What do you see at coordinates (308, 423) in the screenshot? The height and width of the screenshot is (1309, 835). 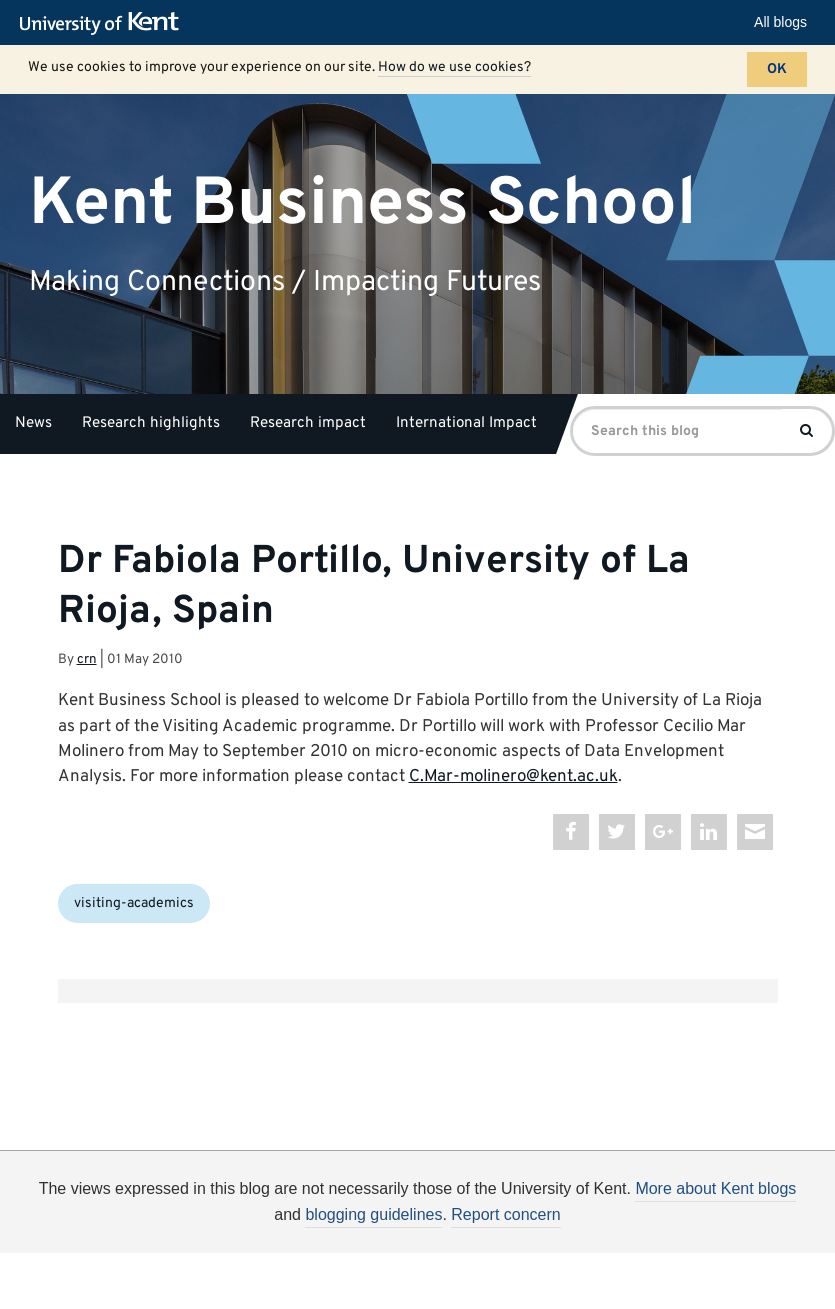 I see `Research impact` at bounding box center [308, 423].